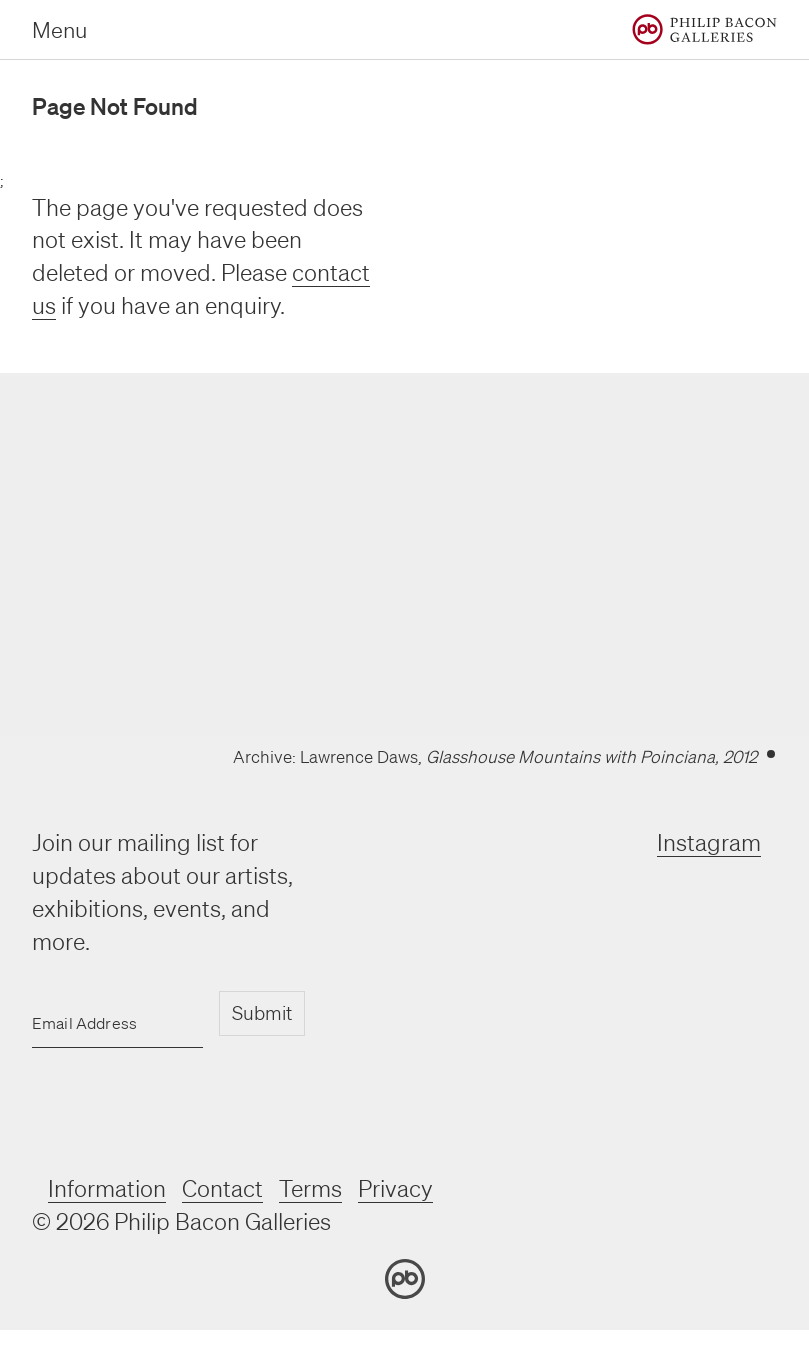 Image resolution: width=809 pixels, height=1368 pixels. What do you see at coordinates (395, 1188) in the screenshot?
I see `Privacy` at bounding box center [395, 1188].